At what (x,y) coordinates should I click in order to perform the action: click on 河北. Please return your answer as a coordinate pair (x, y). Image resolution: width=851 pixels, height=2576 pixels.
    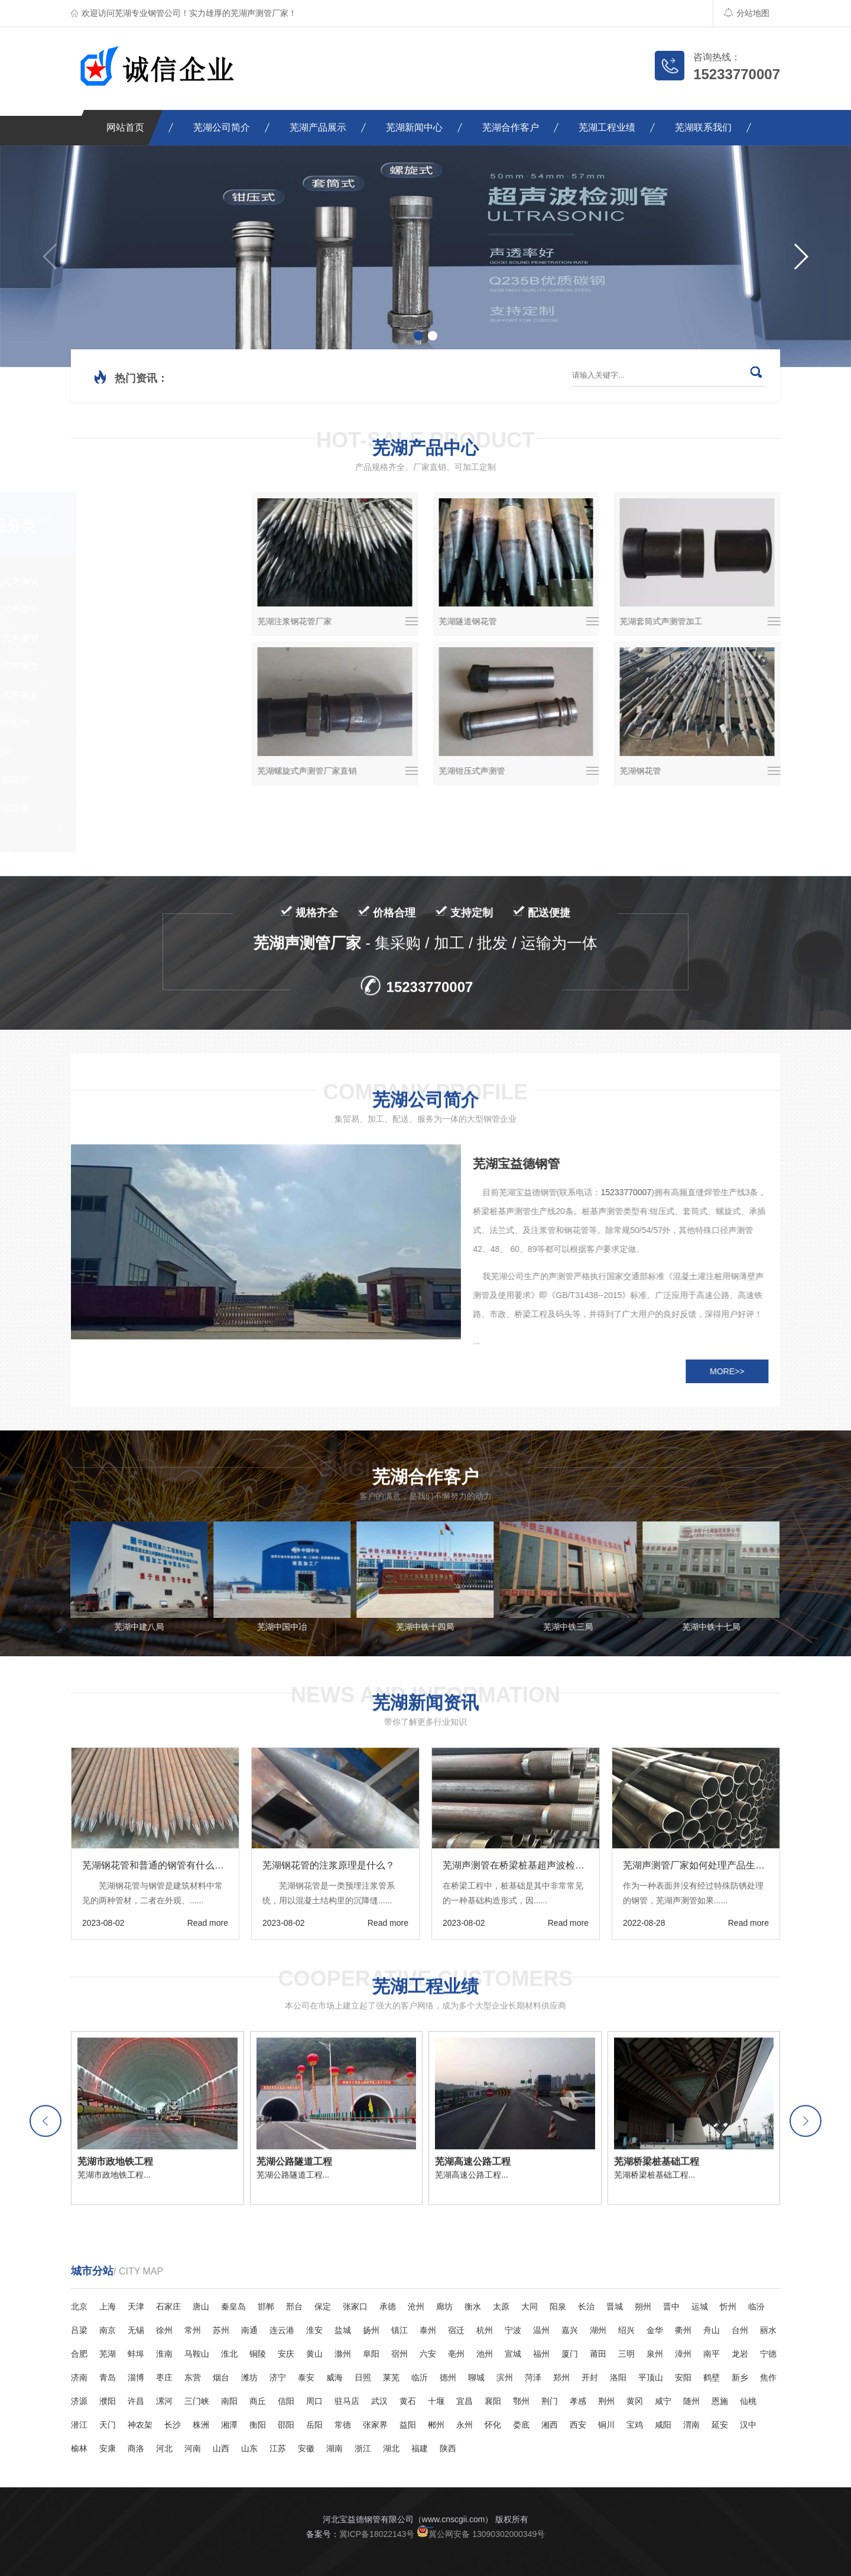
    Looking at the image, I should click on (164, 2448).